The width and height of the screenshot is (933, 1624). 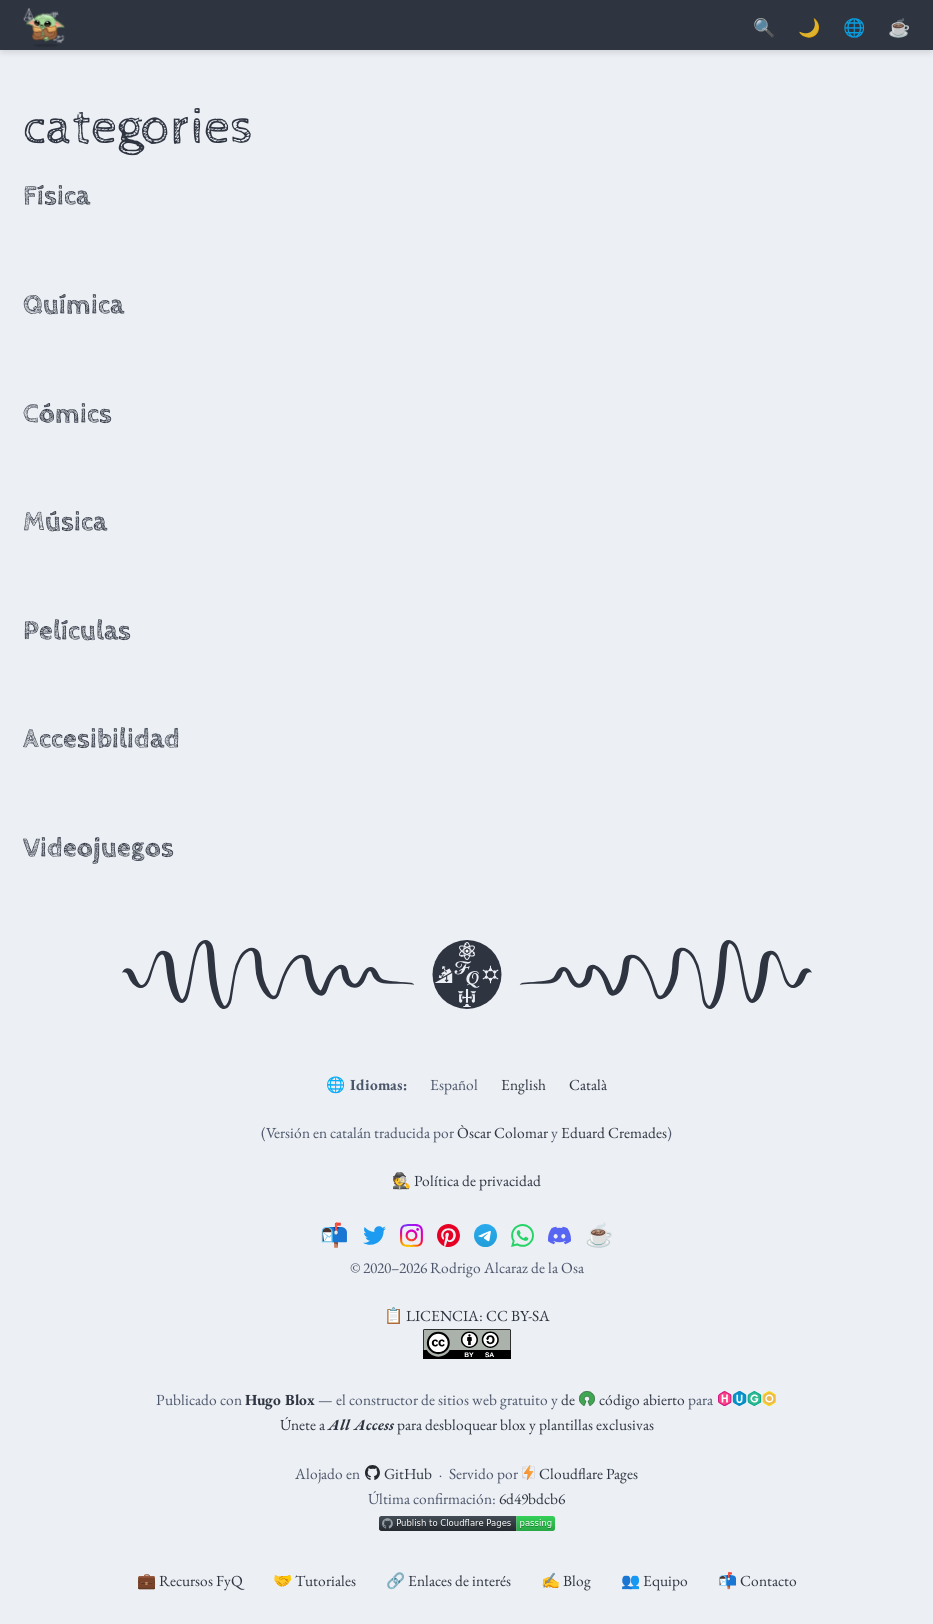 I want to click on [discord], so click(x=559, y=1235).